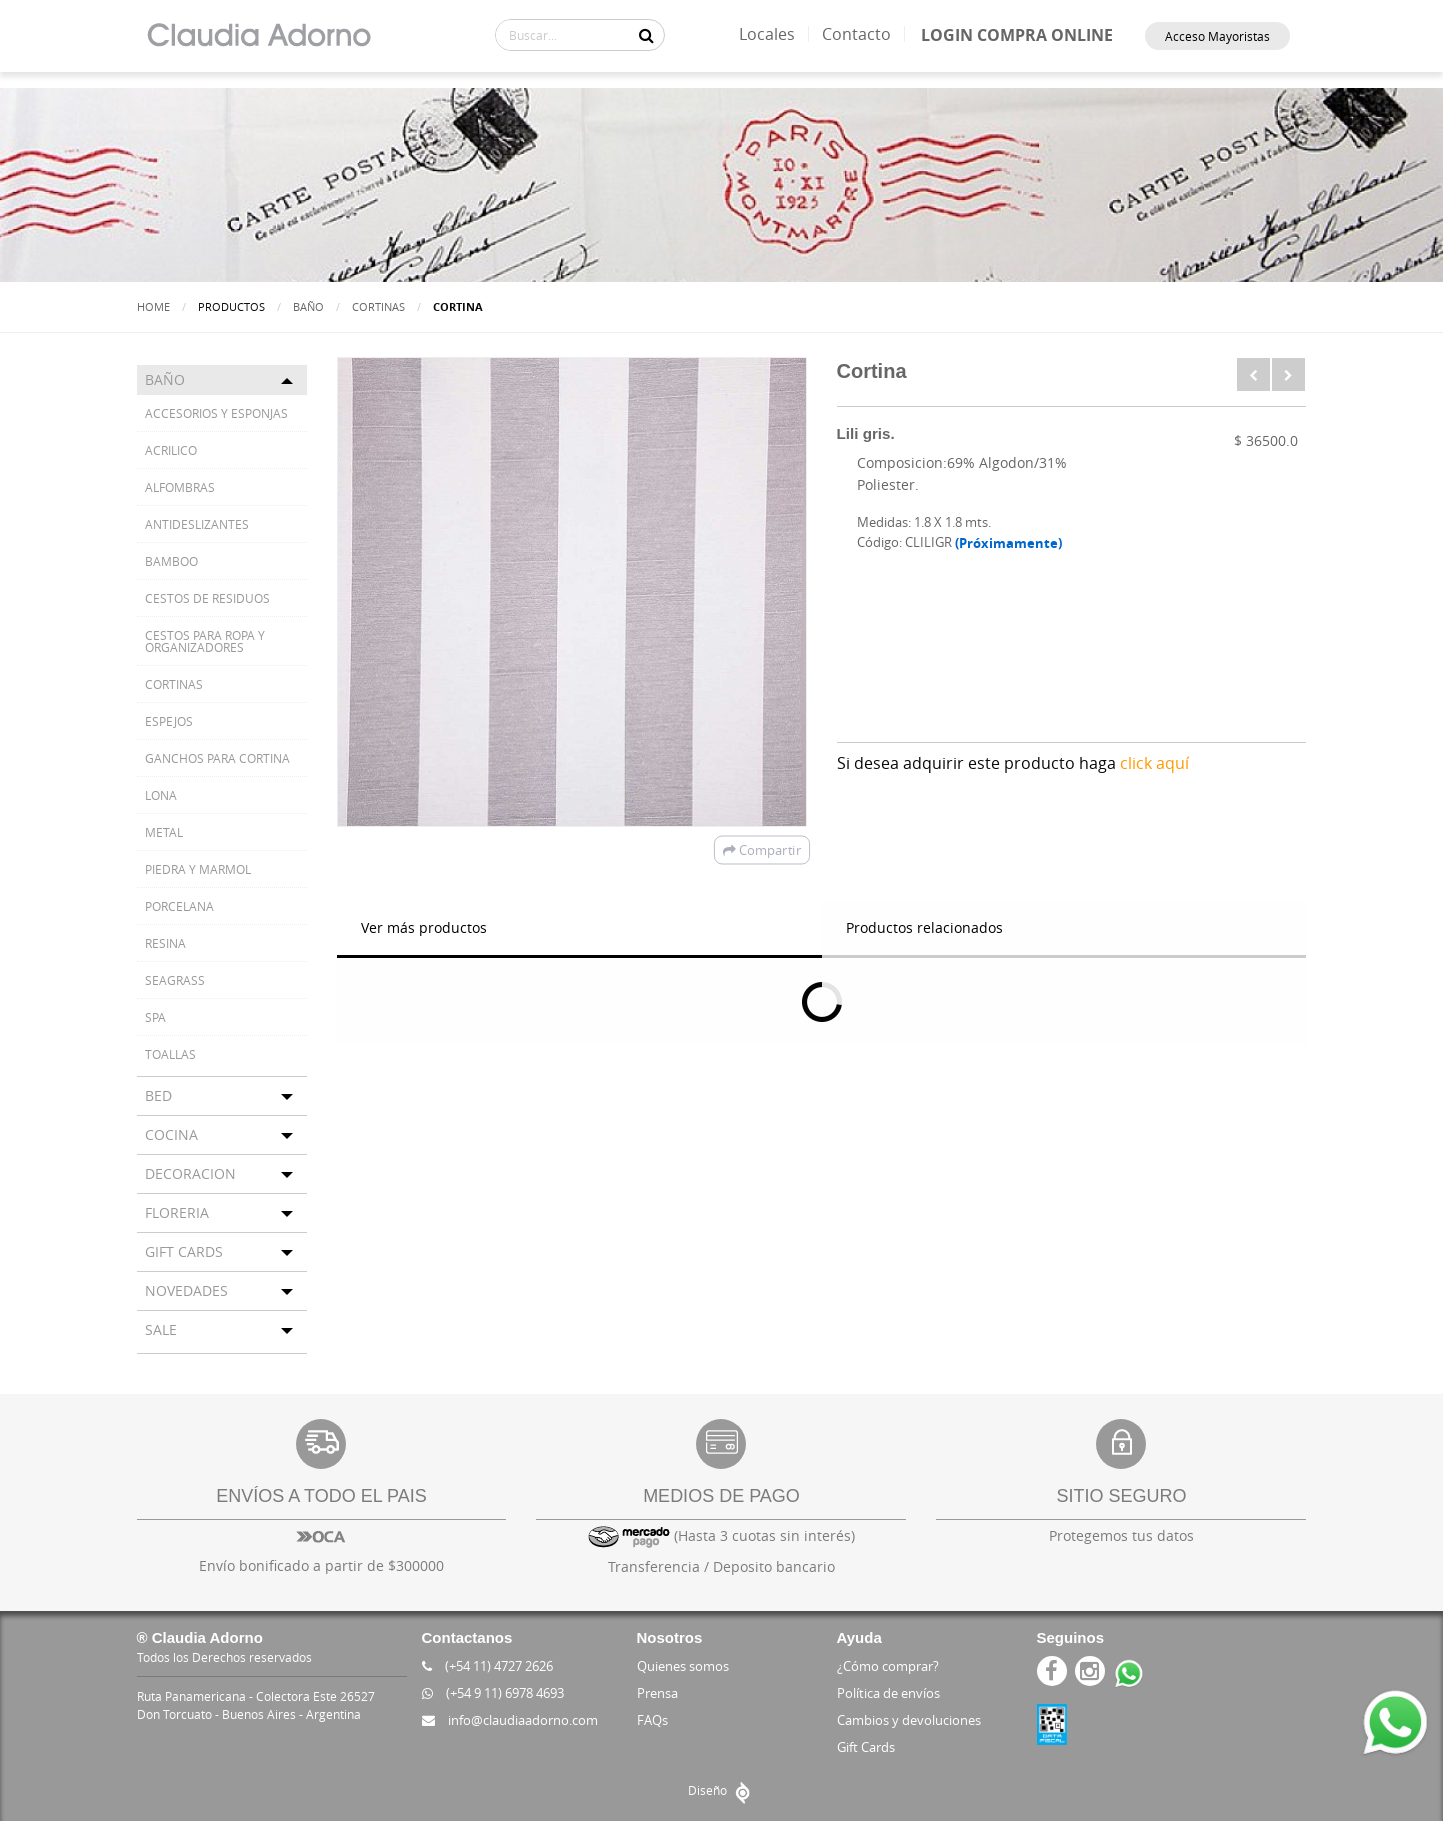 Image resolution: width=1443 pixels, height=1821 pixels. Describe the element at coordinates (487, 1666) in the screenshot. I see `(+54 11) 4727 2626` at that location.